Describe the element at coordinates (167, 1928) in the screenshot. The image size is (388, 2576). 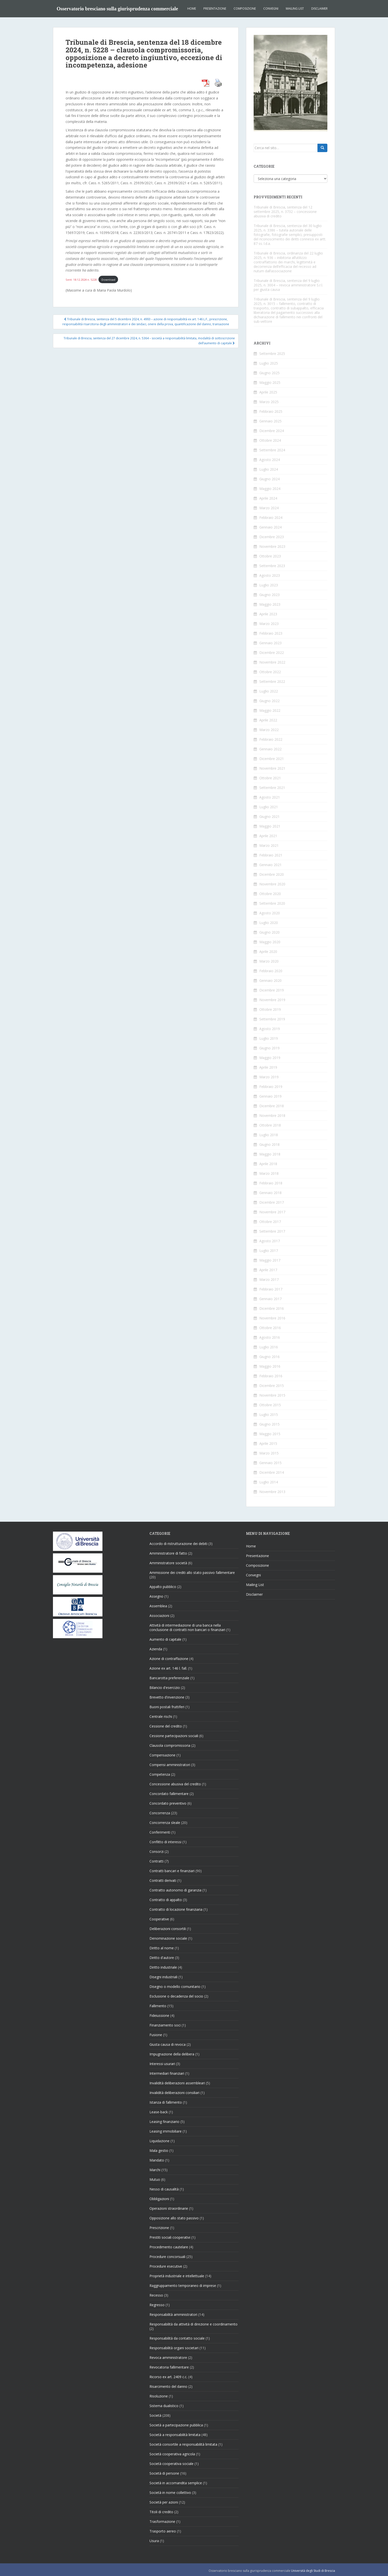
I see `Deliberazioni consortili` at that location.